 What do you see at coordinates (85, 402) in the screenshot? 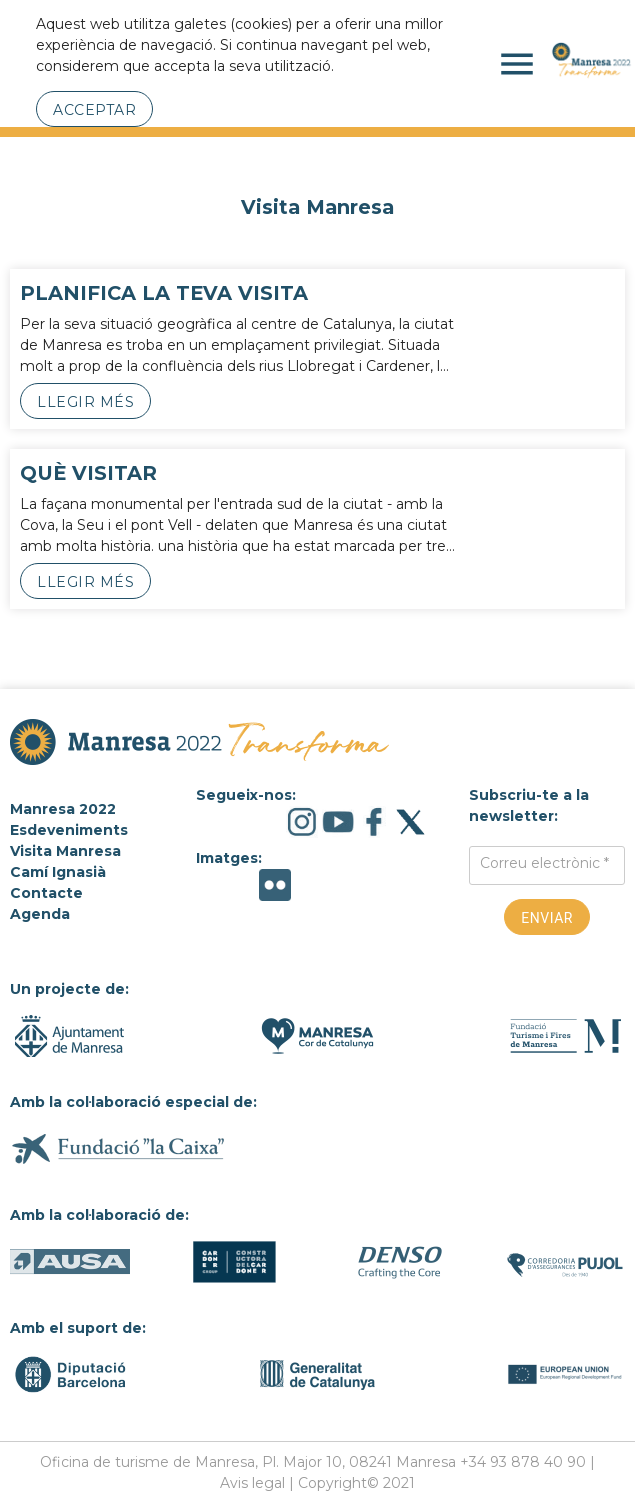
I see `Llegir més` at bounding box center [85, 402].